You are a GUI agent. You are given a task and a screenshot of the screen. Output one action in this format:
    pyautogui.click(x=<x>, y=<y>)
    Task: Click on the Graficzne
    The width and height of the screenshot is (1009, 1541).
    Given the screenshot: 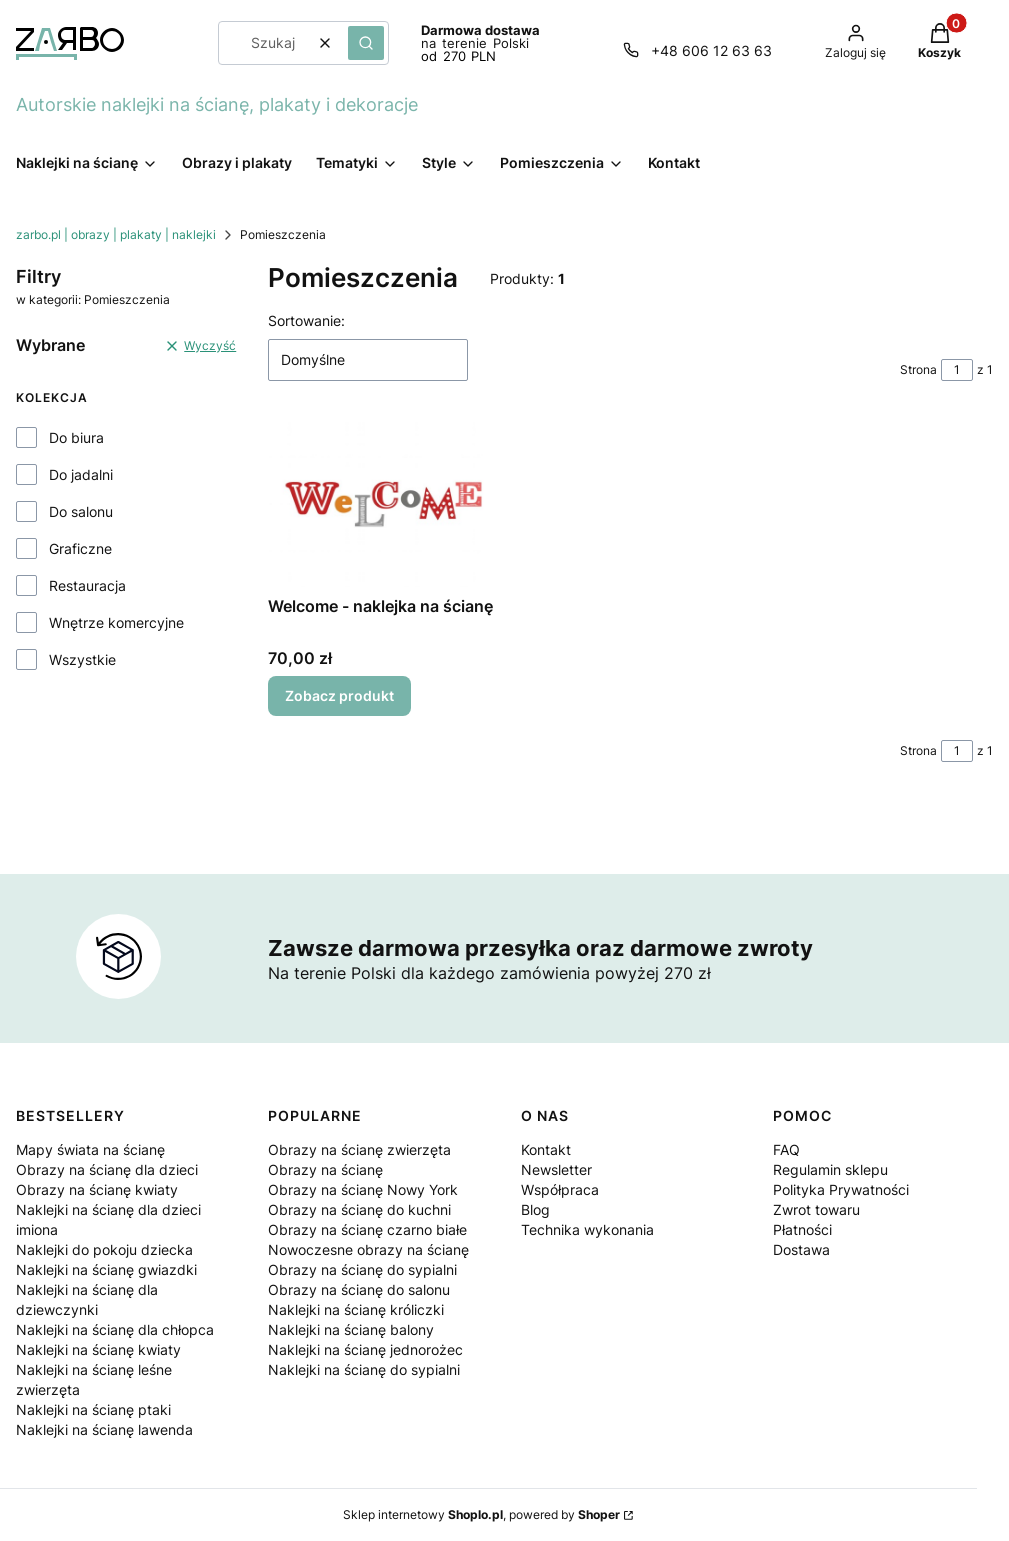 What is the action you would take?
    pyautogui.click(x=80, y=548)
    